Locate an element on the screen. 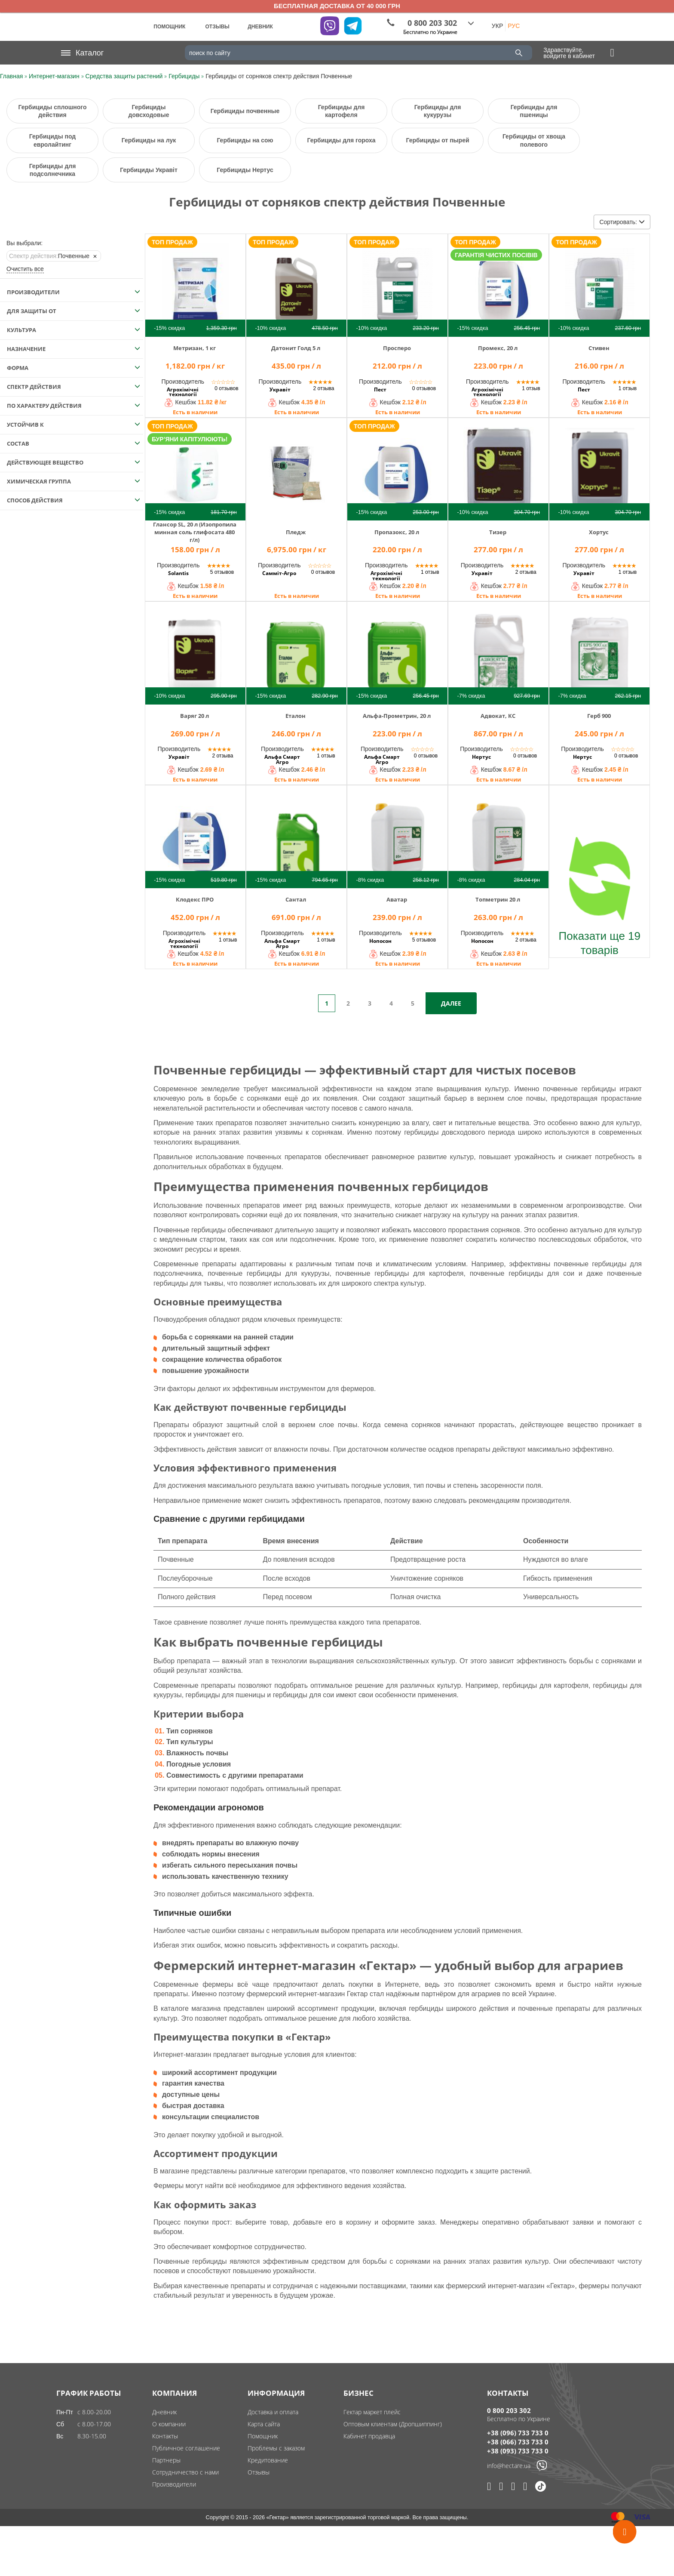  УКР is located at coordinates (497, 25).